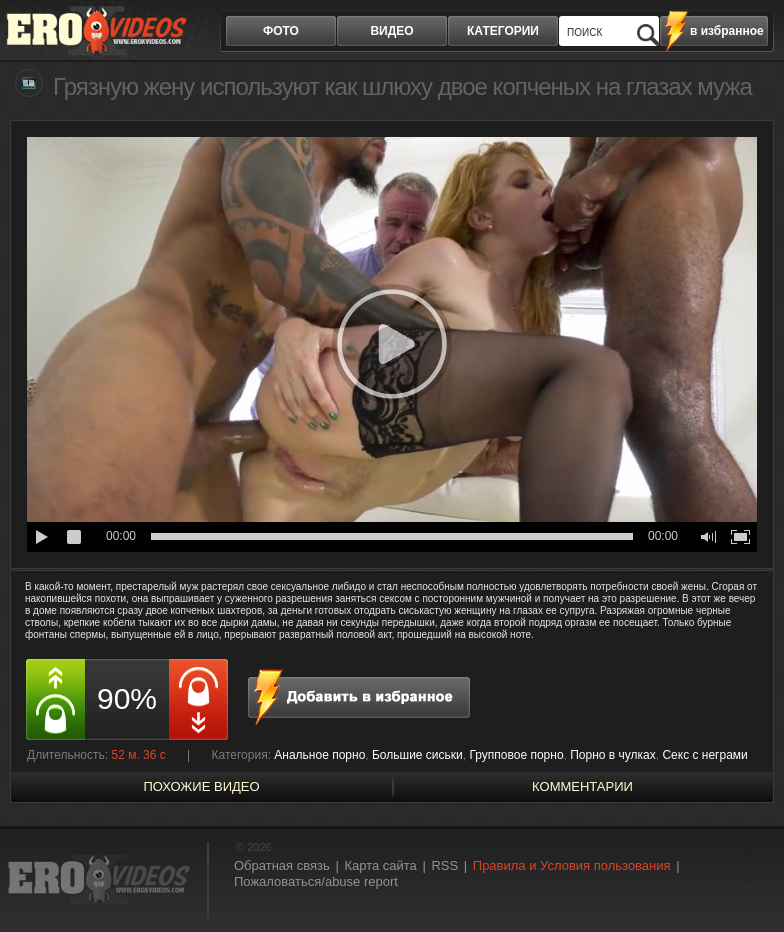 This screenshot has height=932, width=784. Describe the element at coordinates (613, 755) in the screenshot. I see `Порно в чулках` at that location.